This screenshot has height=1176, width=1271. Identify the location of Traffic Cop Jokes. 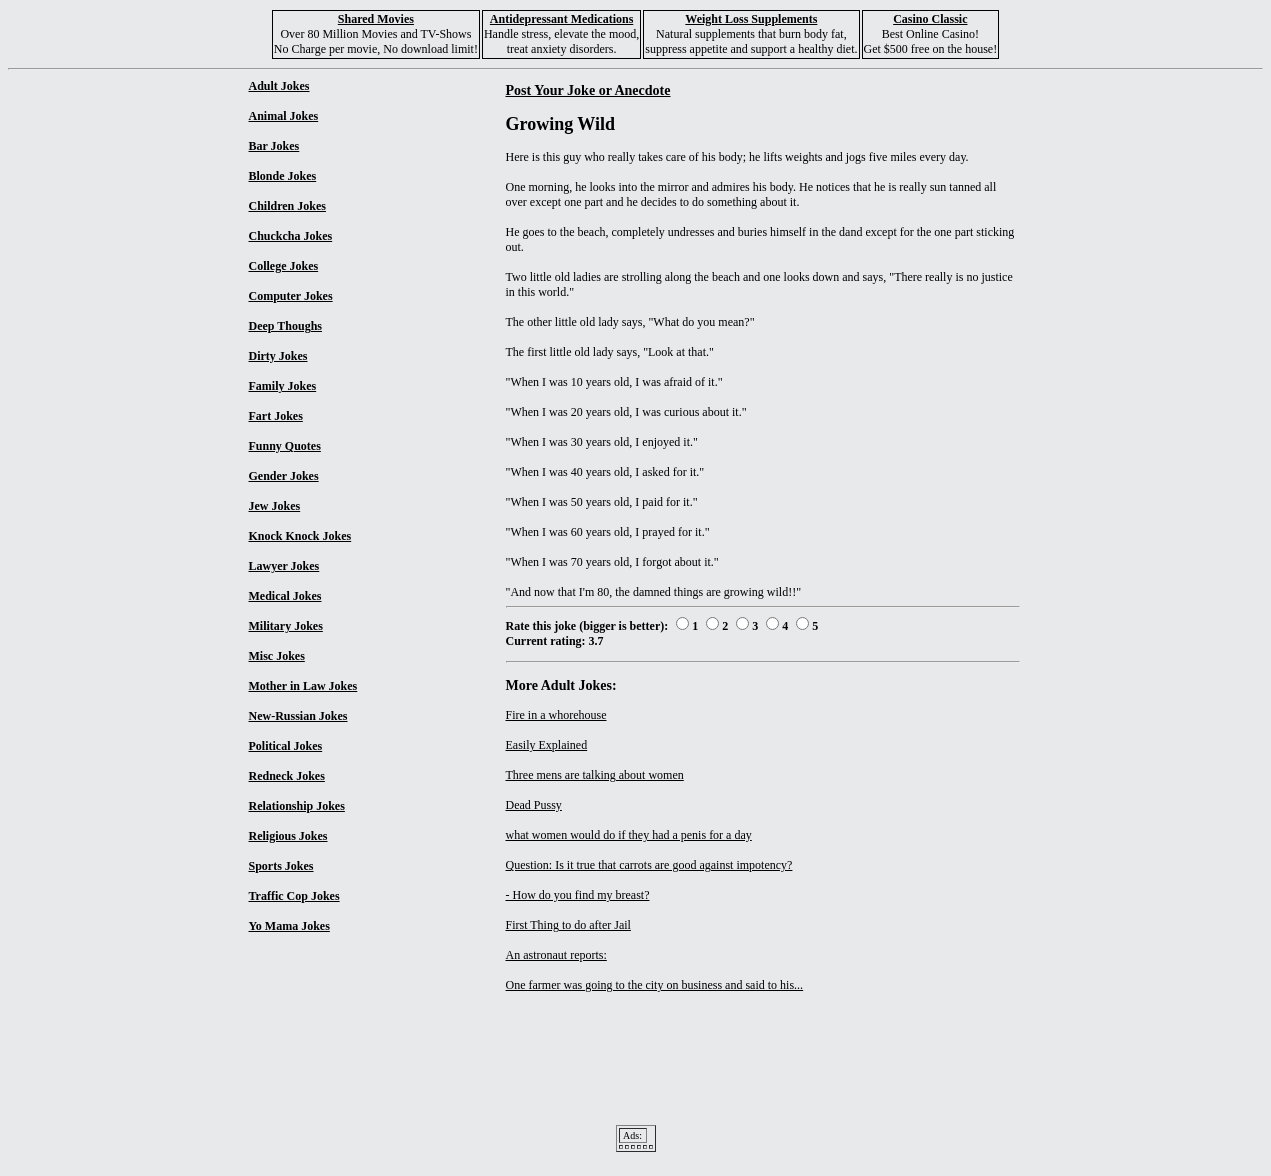
(294, 896).